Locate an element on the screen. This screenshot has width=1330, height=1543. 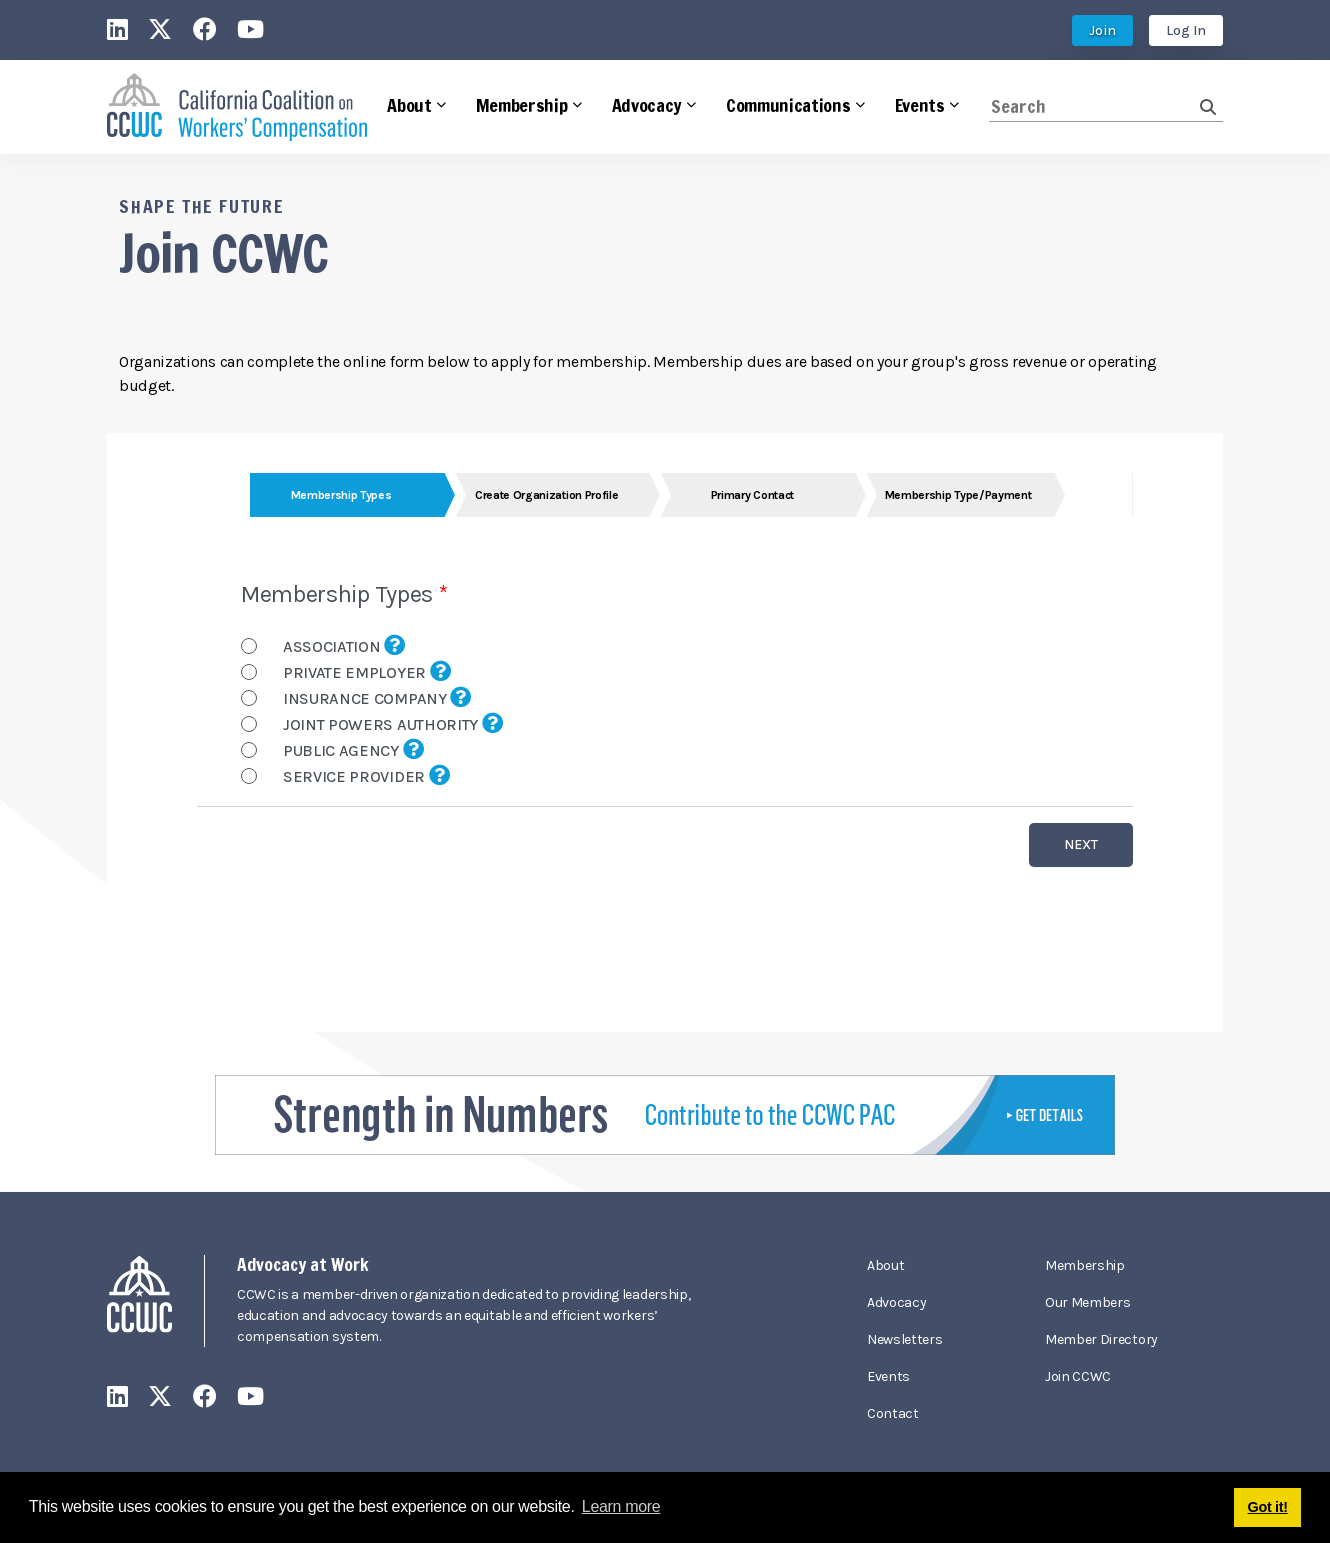
Join CCWC is located at coordinates (1078, 1376).